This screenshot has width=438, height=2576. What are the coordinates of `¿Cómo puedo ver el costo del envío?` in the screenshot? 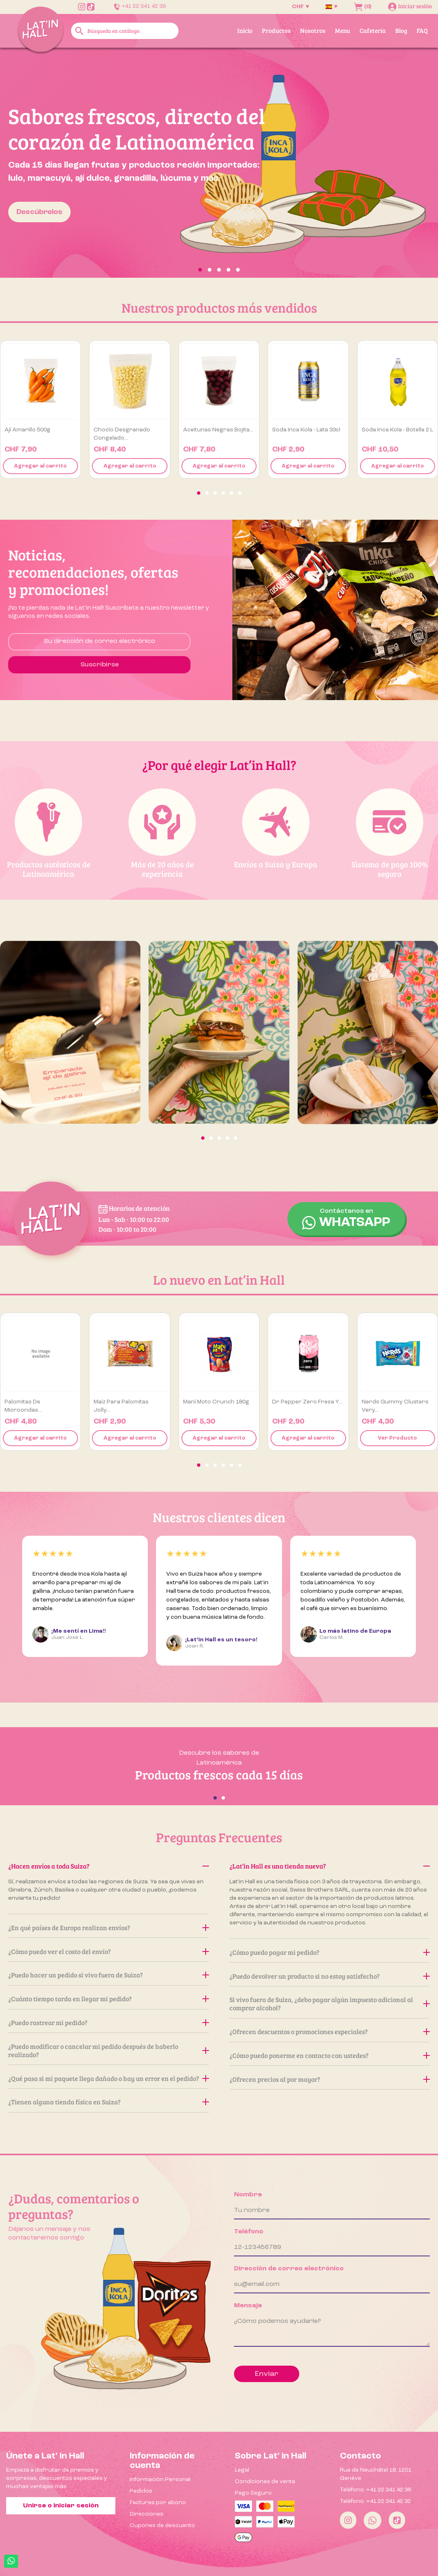 It's located at (108, 1951).